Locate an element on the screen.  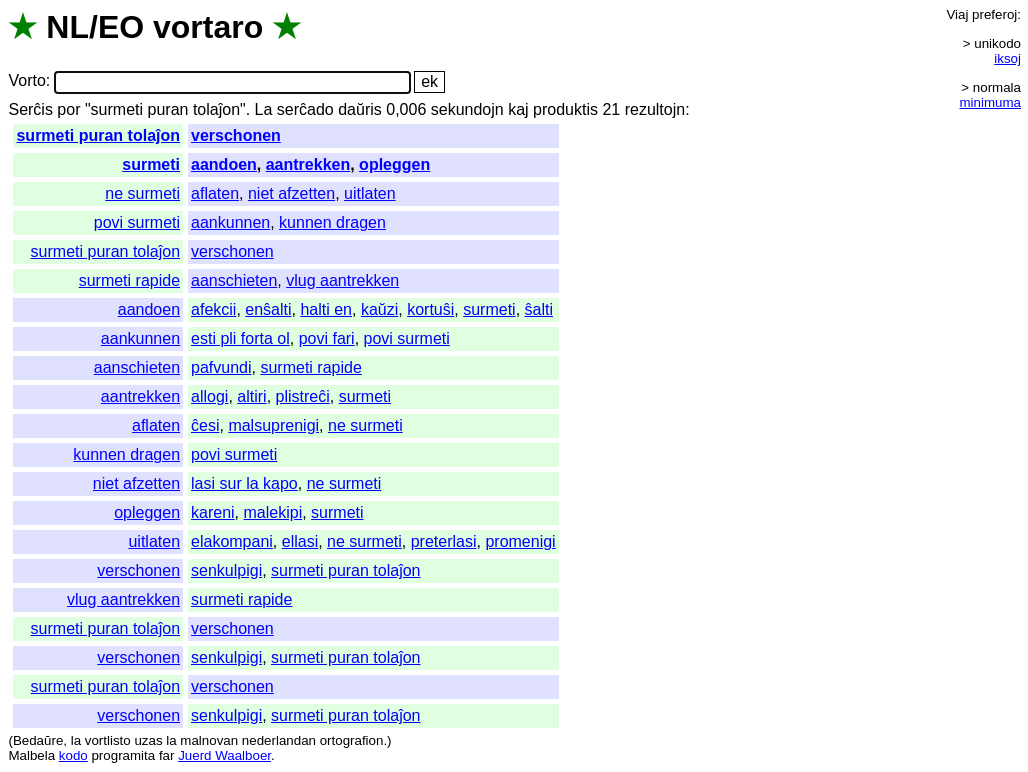
la is located at coordinates (76, 740).